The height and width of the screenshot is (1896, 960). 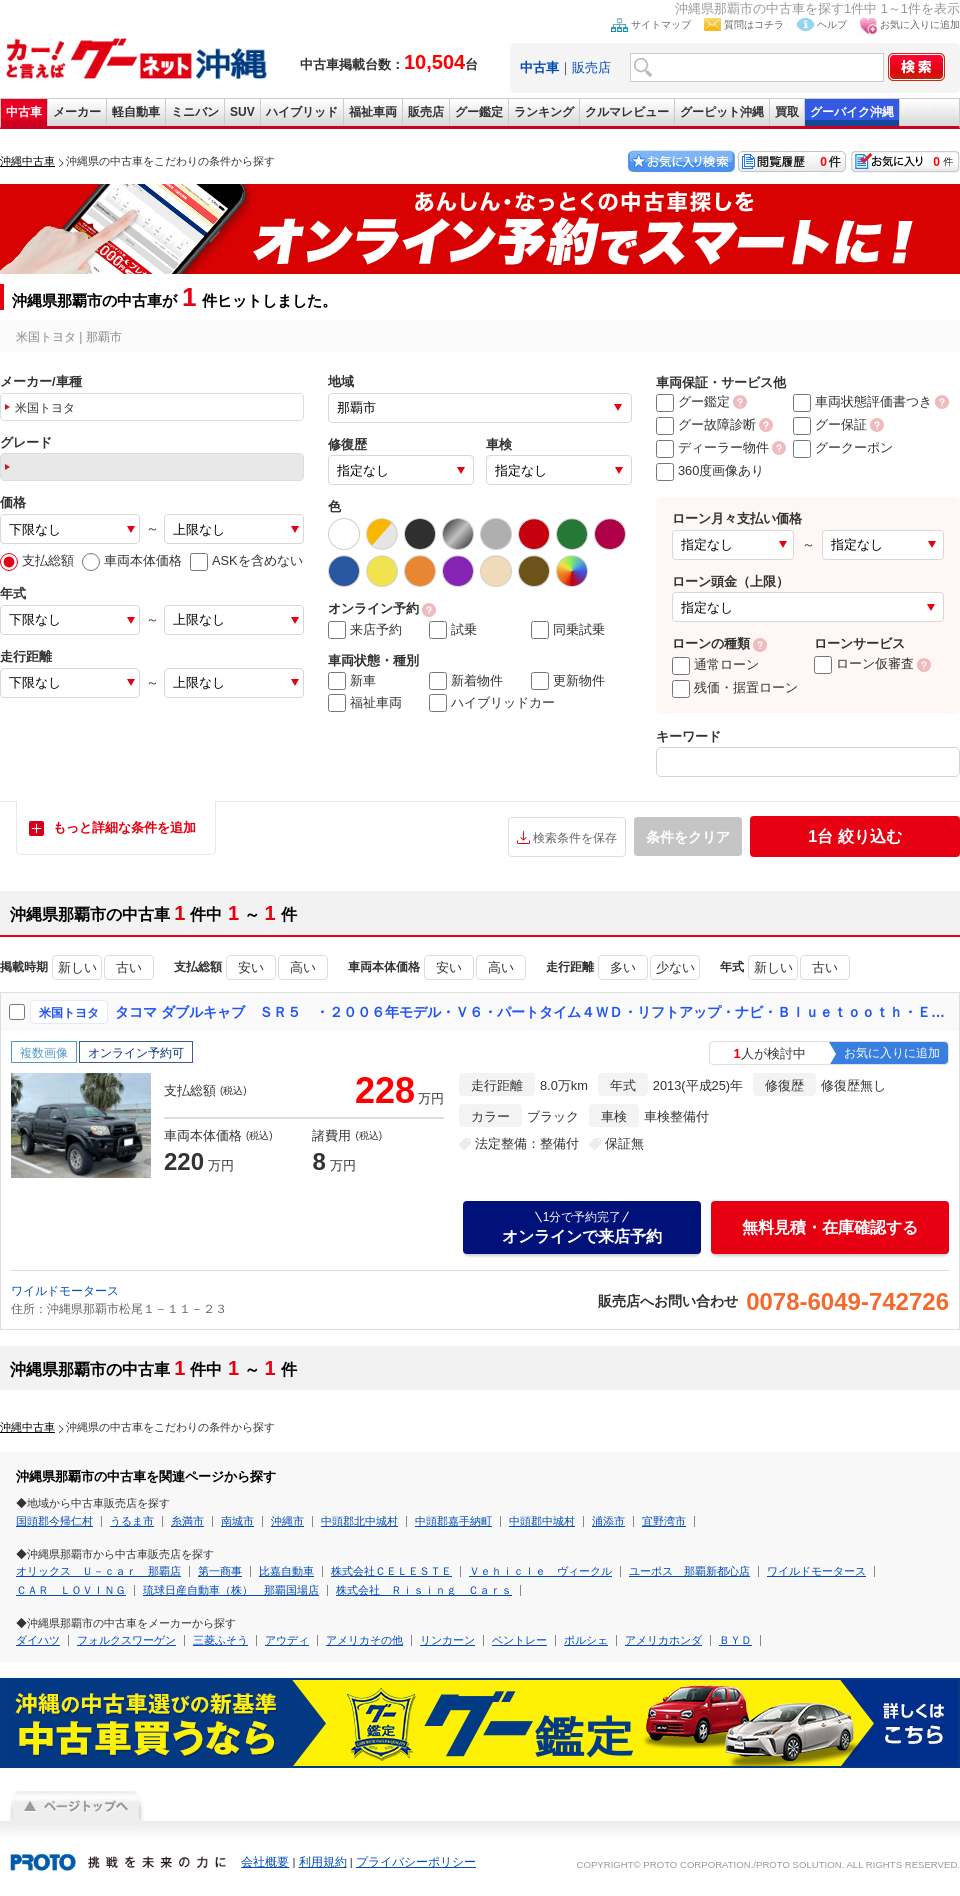 I want to click on ヘルプ, so click(x=832, y=24).